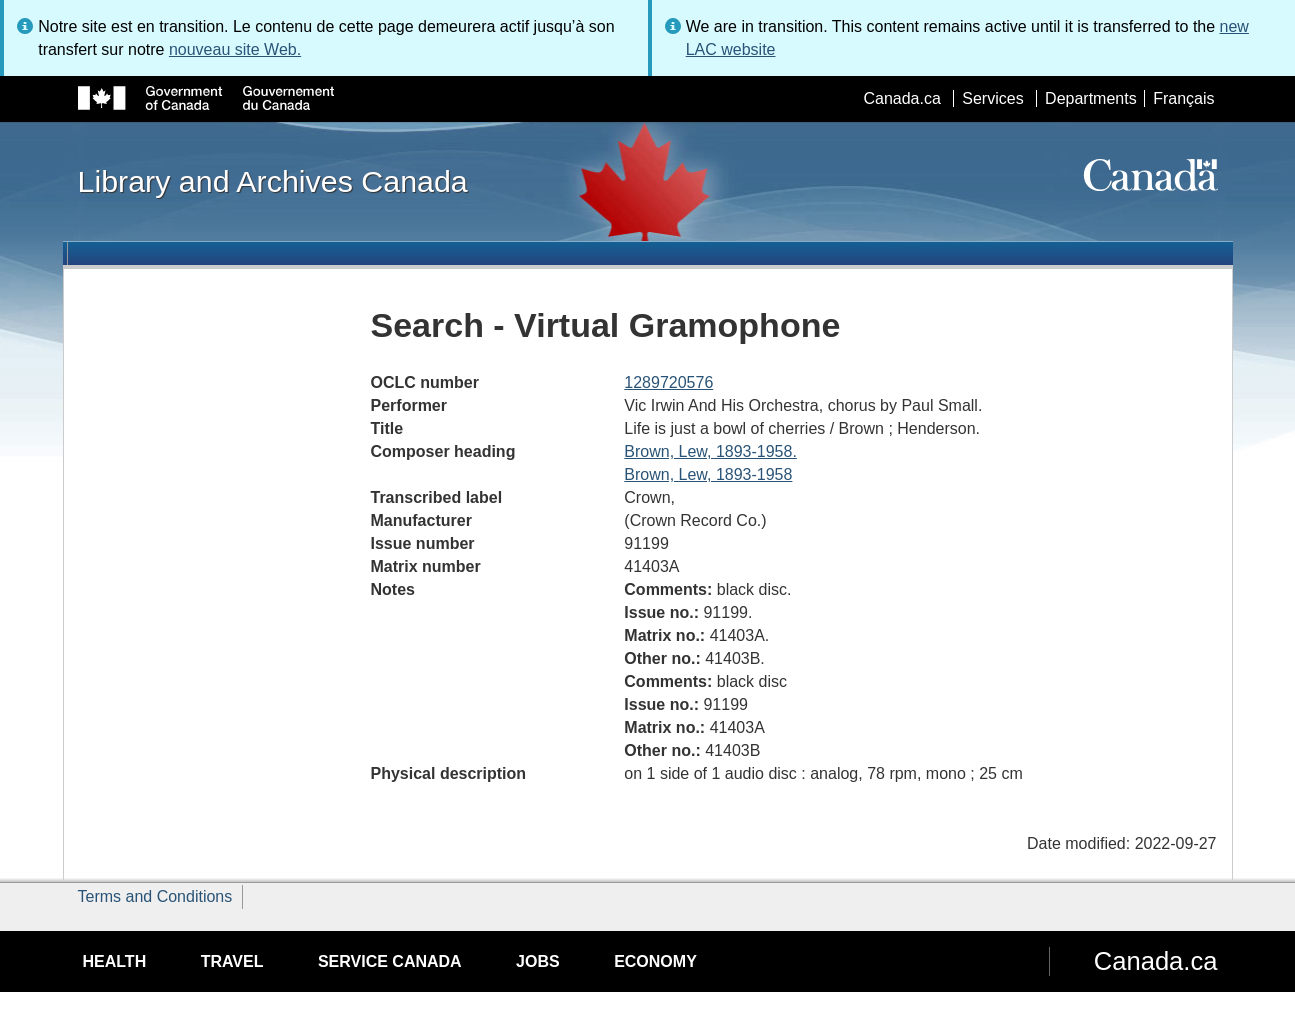 Image resolution: width=1295 pixels, height=1027 pixels. I want to click on nouveau site Web., so click(235, 49).